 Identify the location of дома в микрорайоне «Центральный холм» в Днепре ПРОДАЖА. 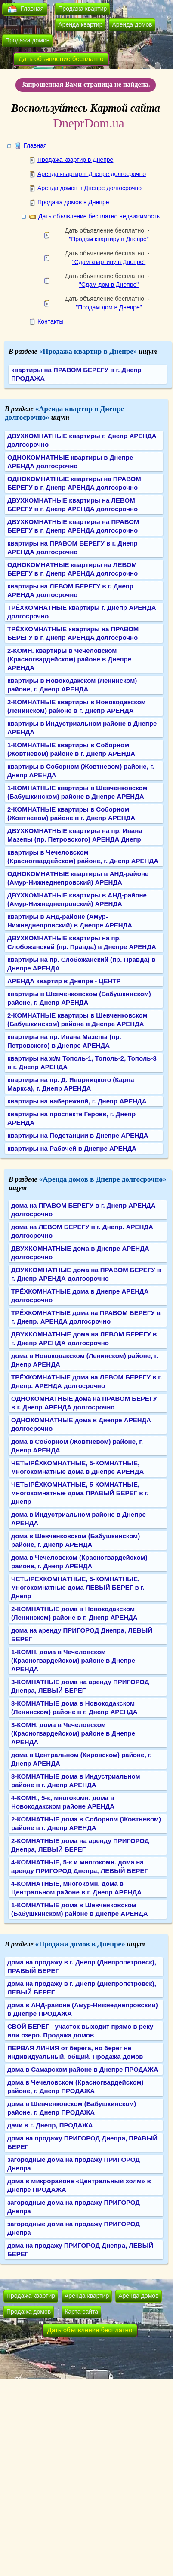
(79, 2185).